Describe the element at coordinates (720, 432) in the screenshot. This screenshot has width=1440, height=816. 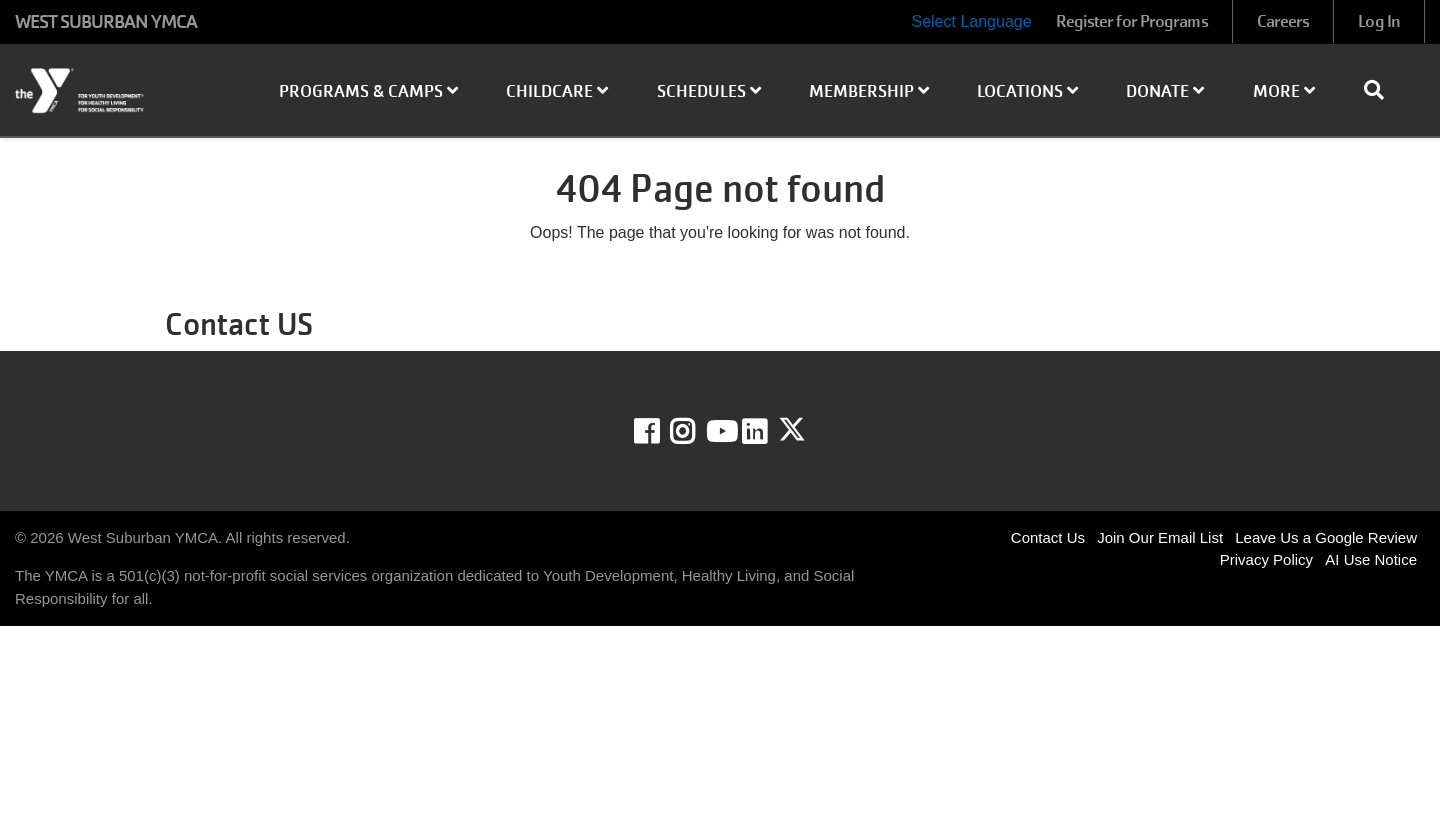
I see `Youtube` at that location.